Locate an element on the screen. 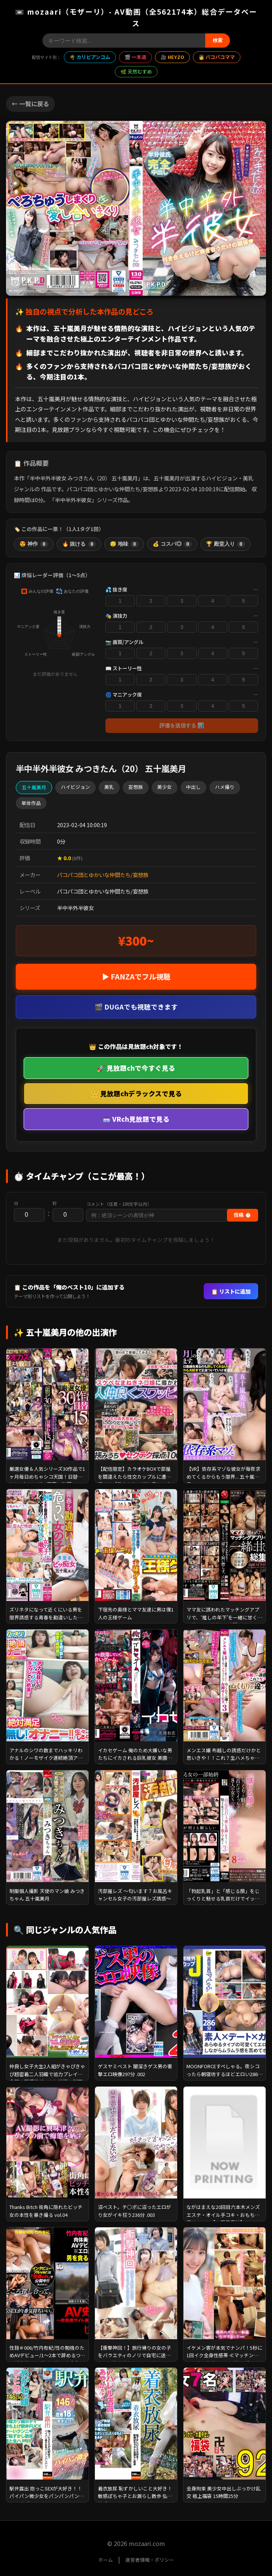  妄想族 is located at coordinates (135, 786).